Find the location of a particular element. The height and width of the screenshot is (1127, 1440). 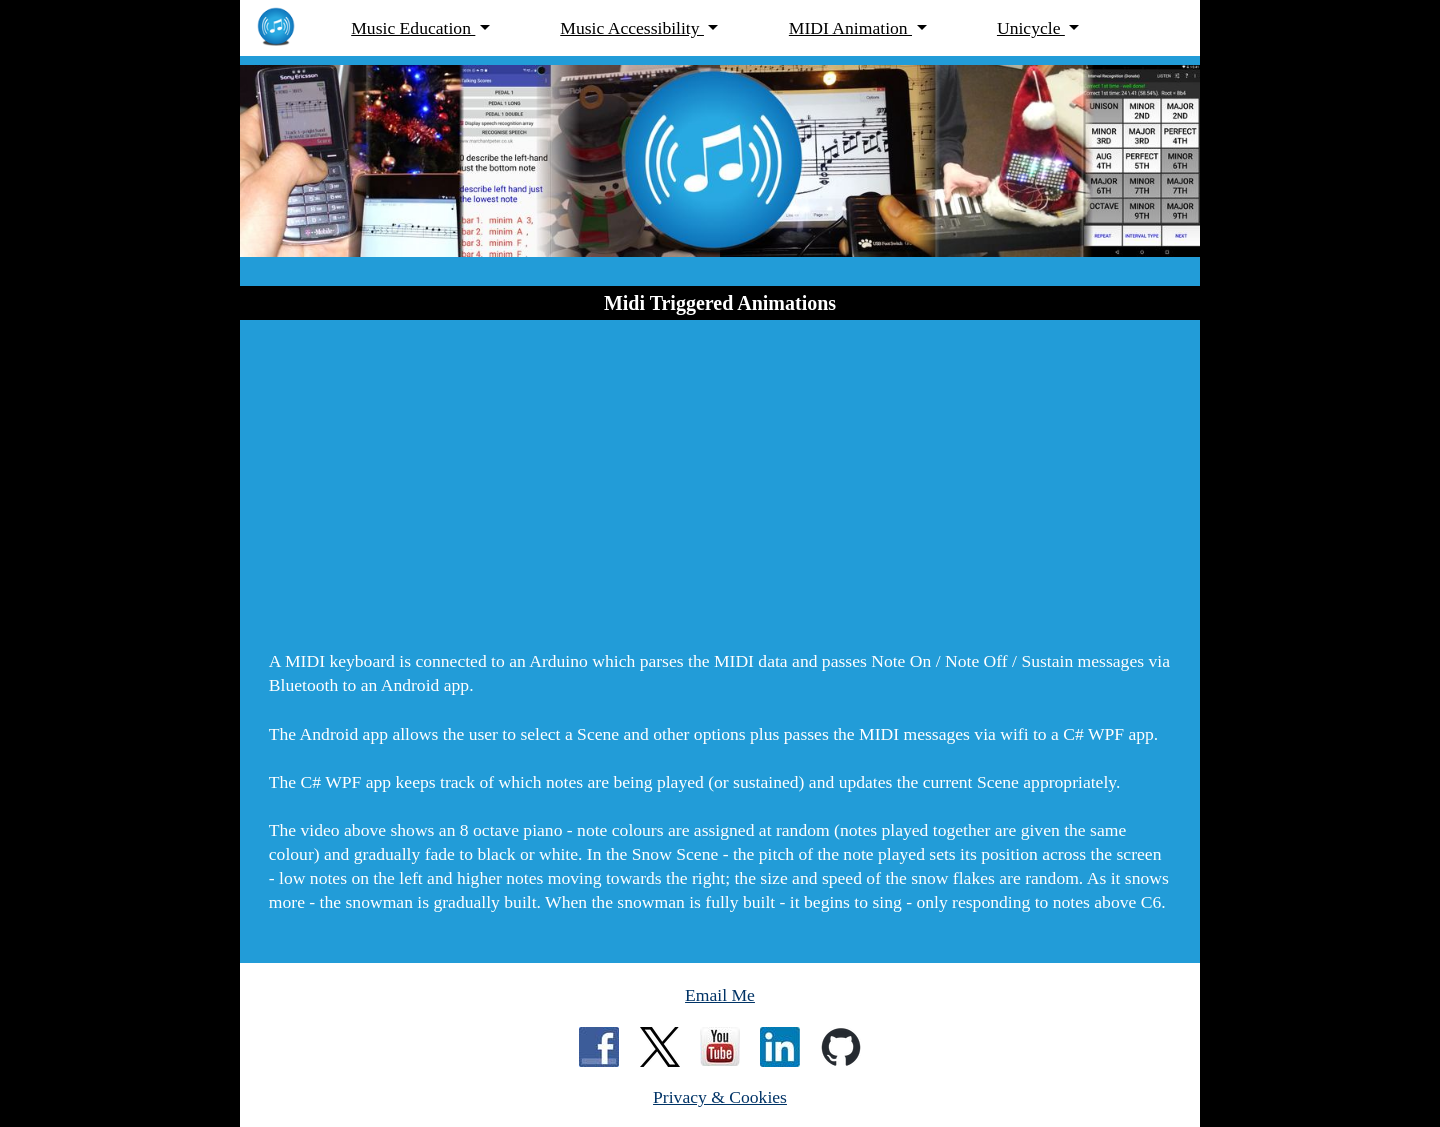

Email Me is located at coordinates (720, 995).